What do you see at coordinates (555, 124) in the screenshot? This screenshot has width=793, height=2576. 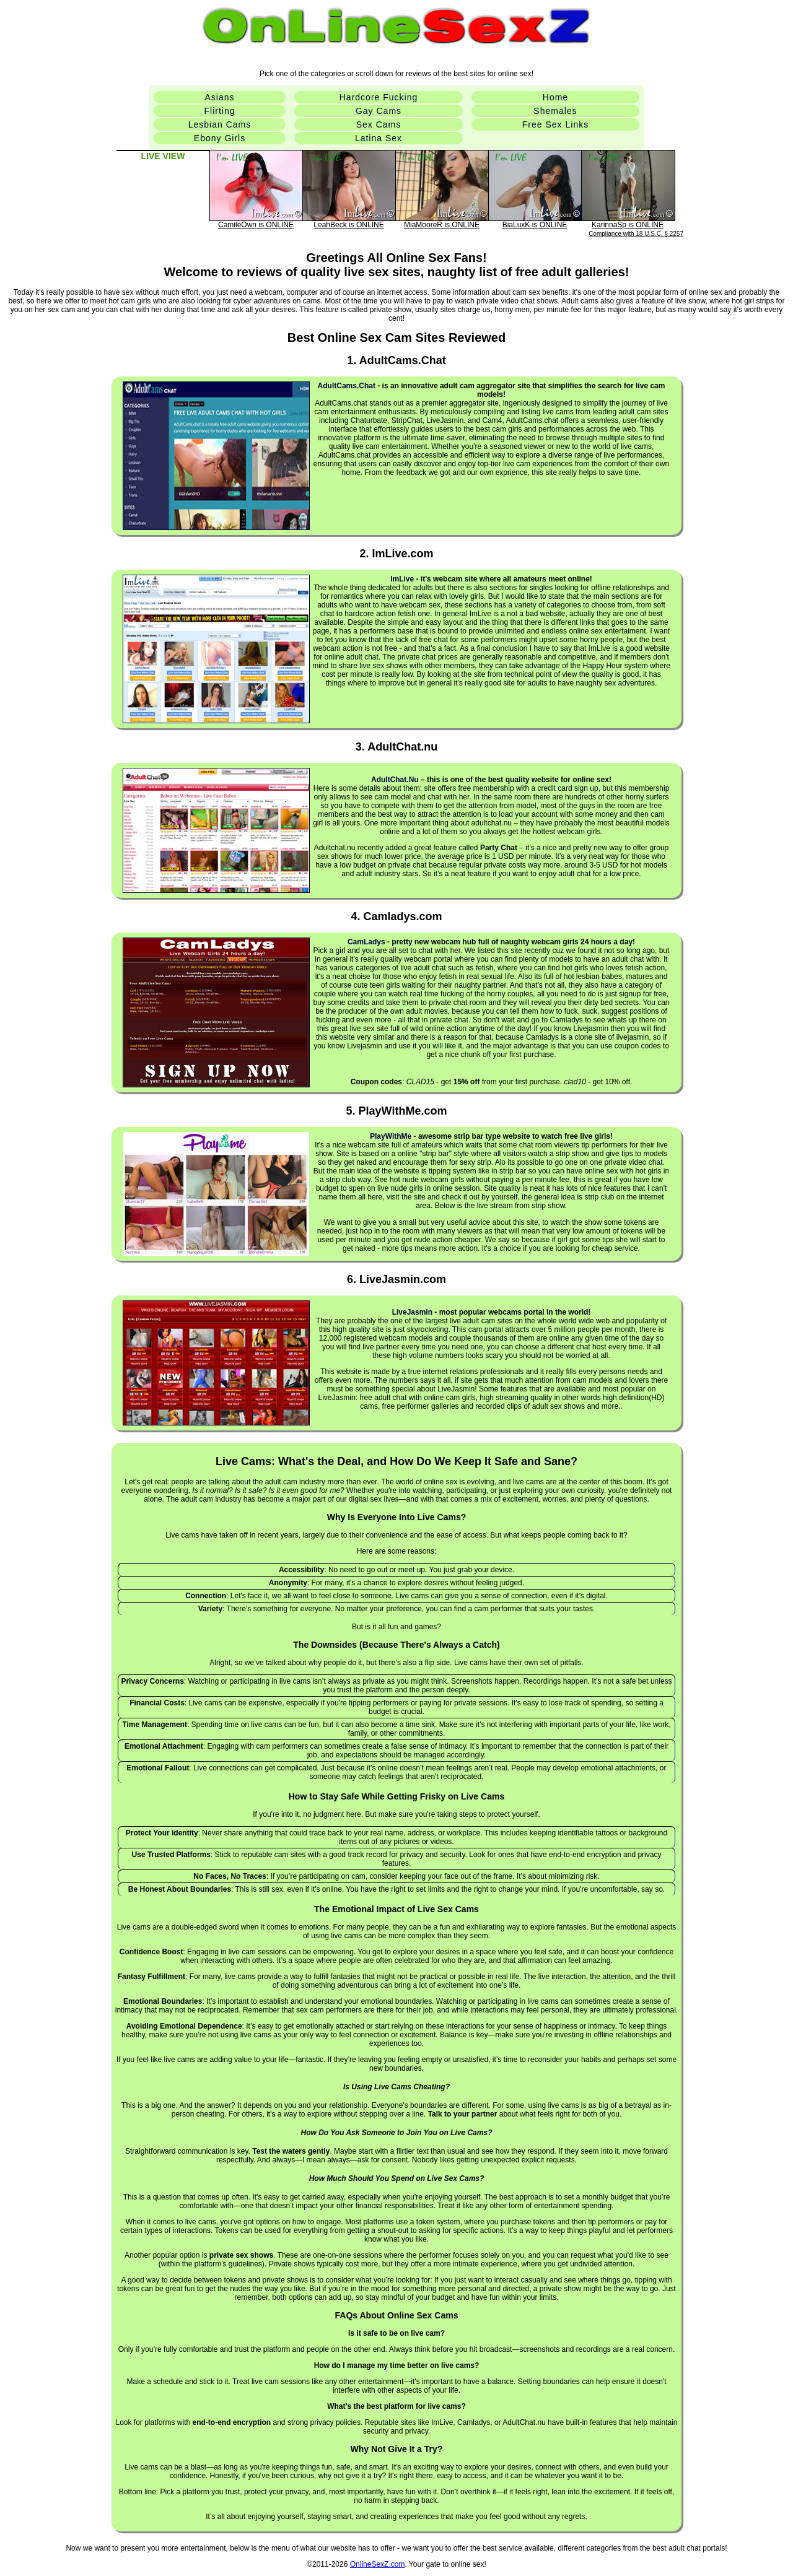 I see `Free Sex Links` at bounding box center [555, 124].